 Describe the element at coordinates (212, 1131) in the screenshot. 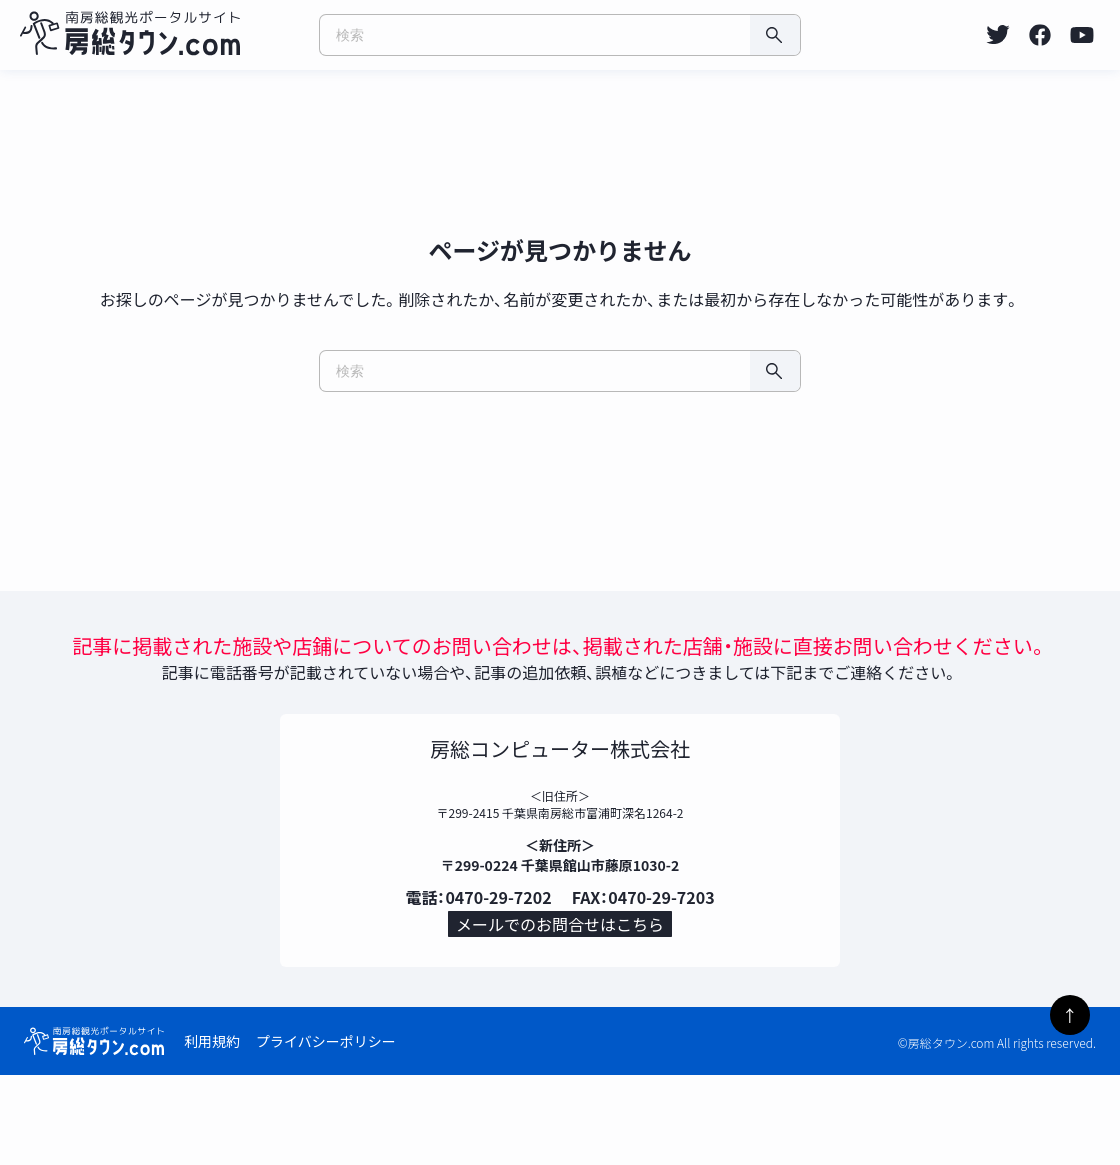

I see `利用規約` at that location.